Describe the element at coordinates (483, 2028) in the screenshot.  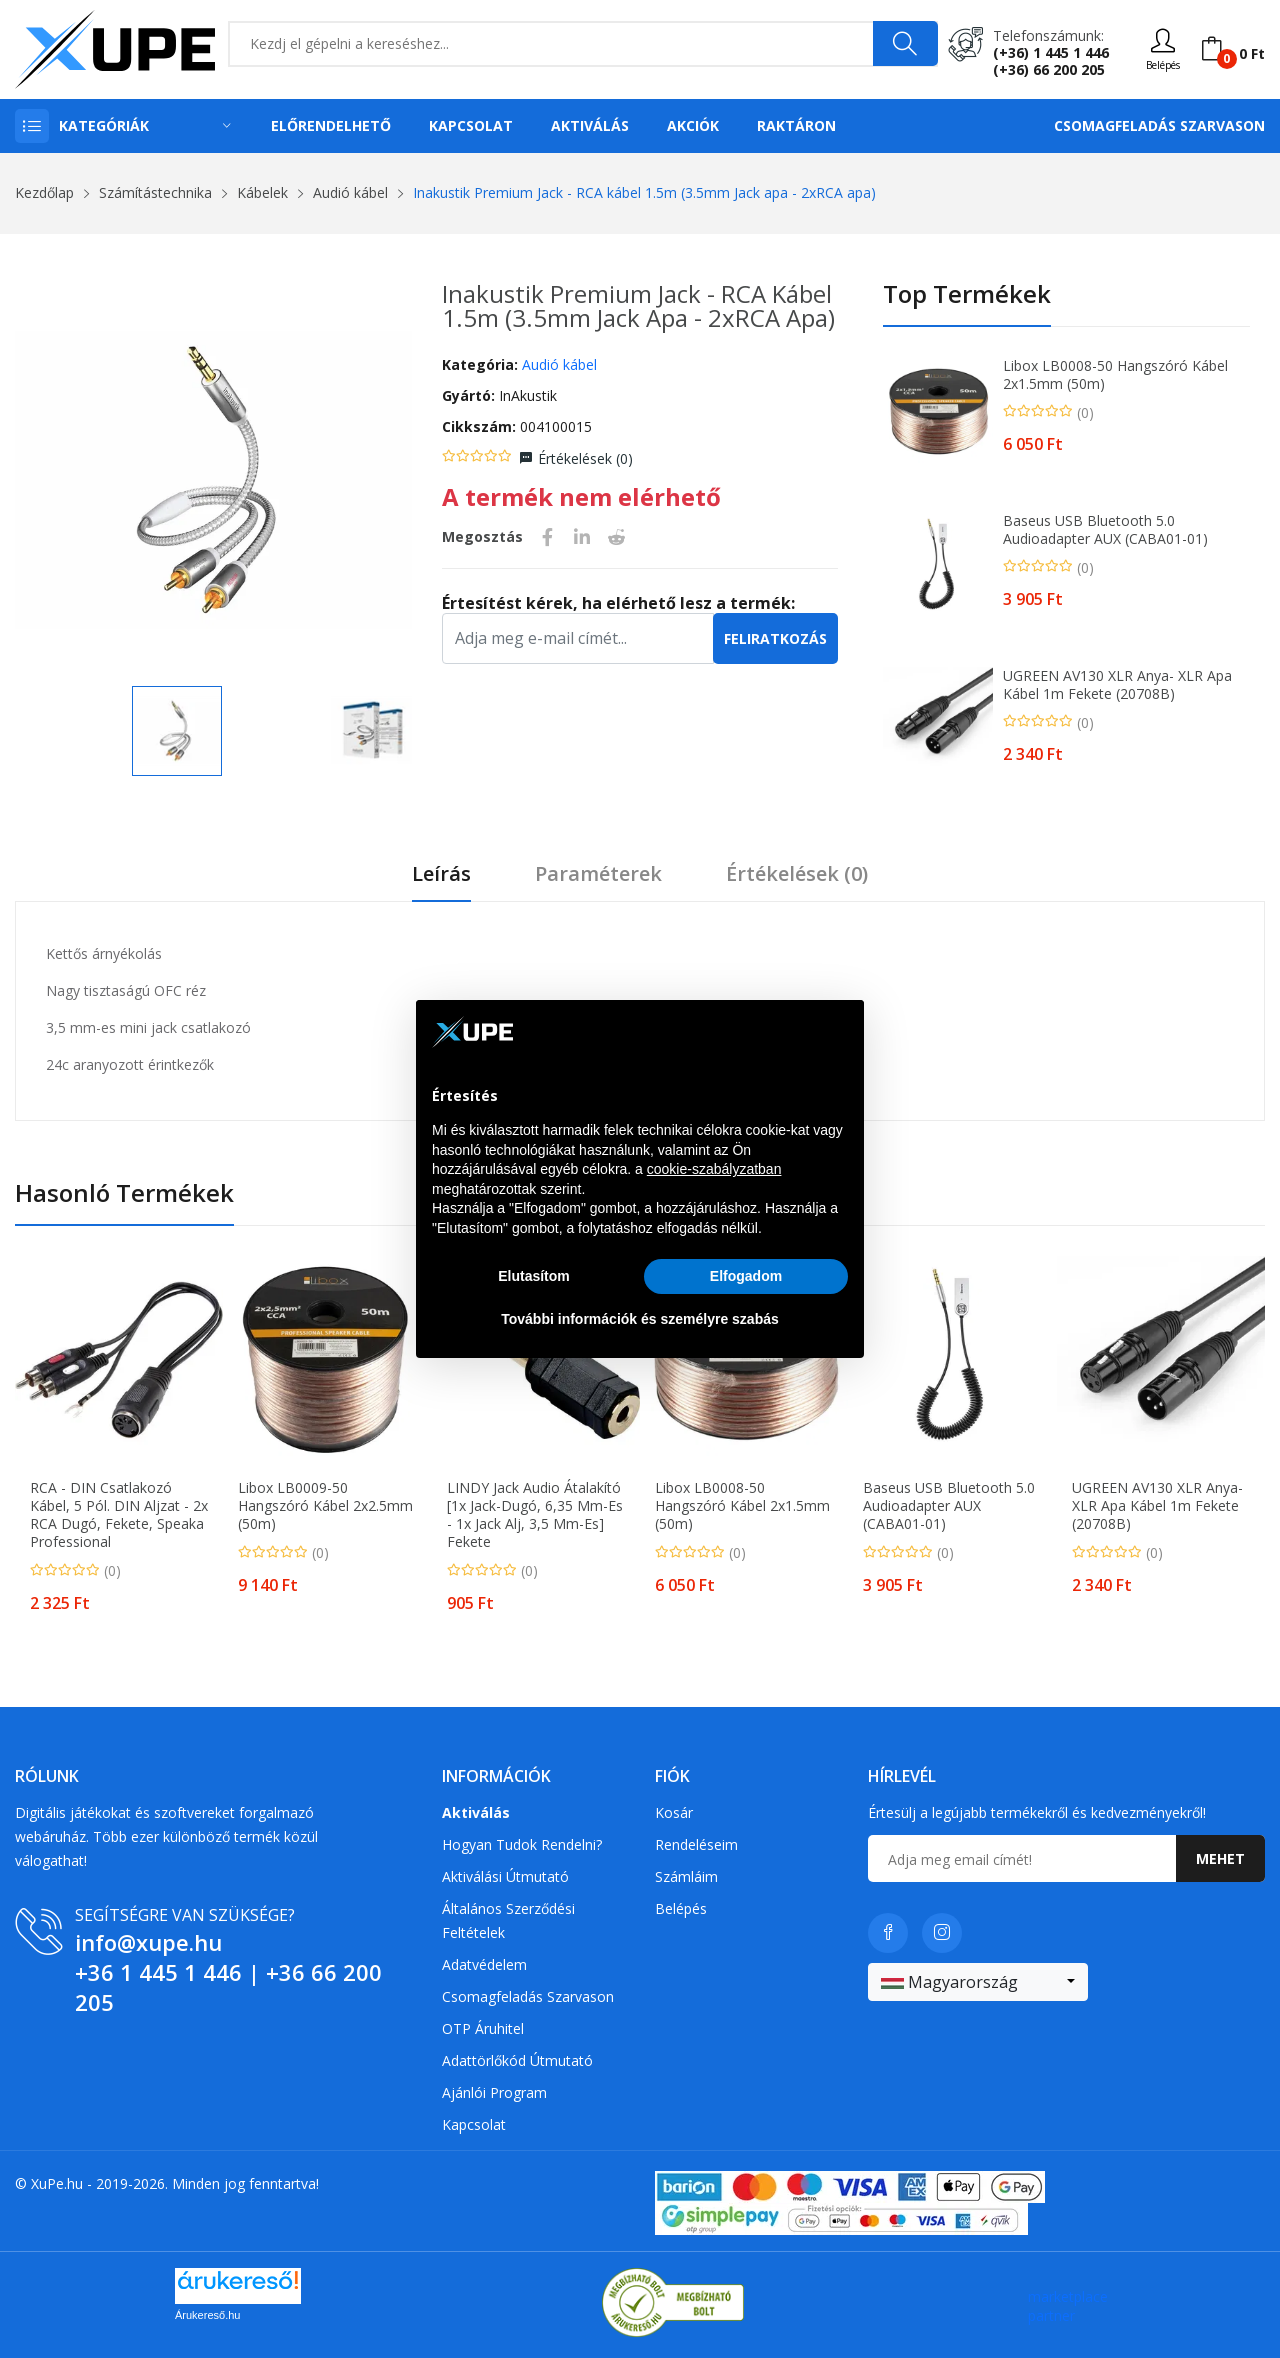
I see `OTP Áruhitel` at that location.